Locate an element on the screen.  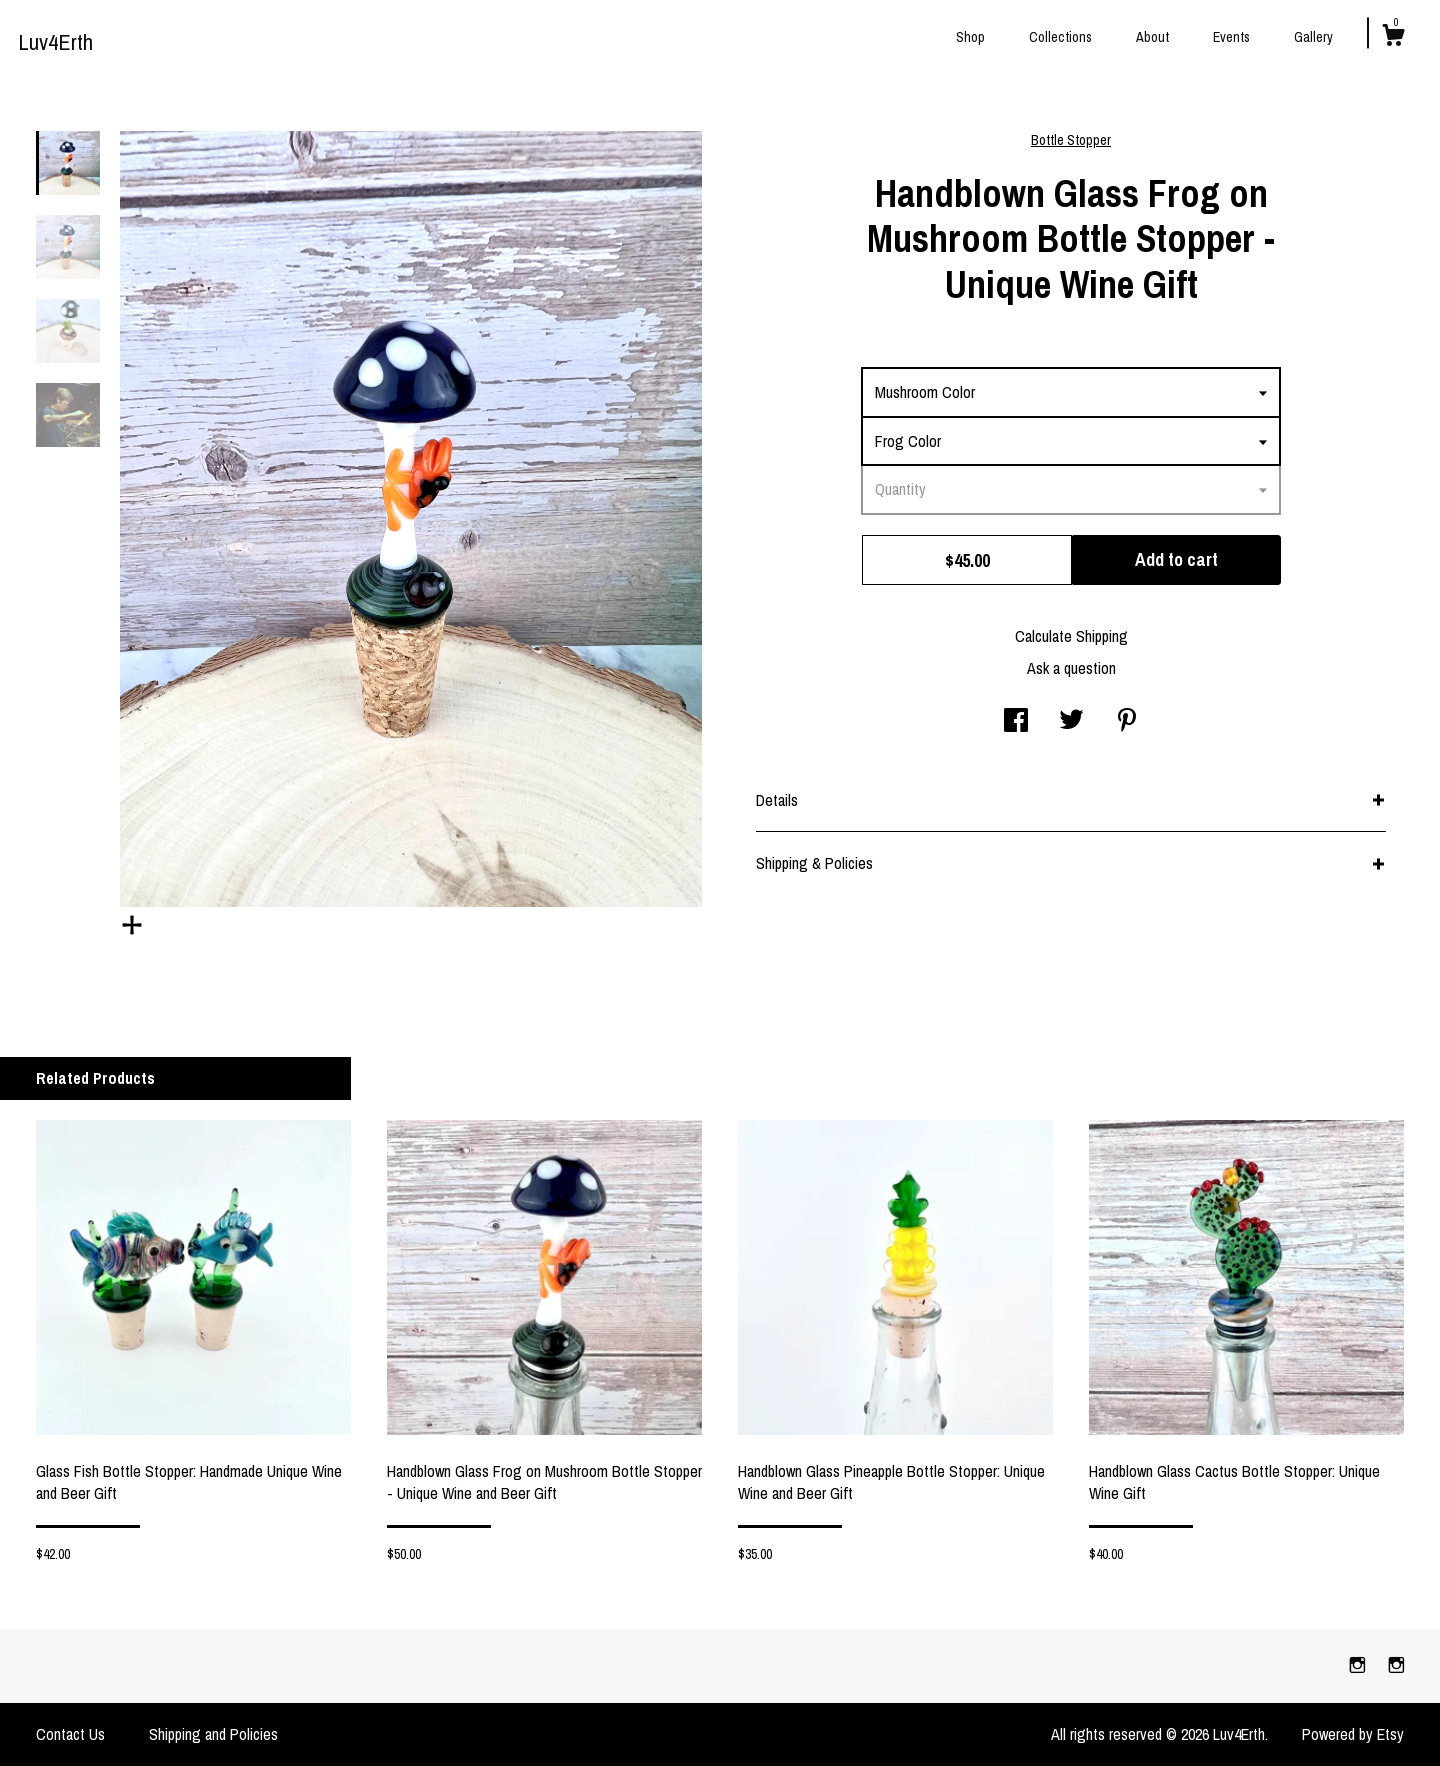
Shop is located at coordinates (970, 37).